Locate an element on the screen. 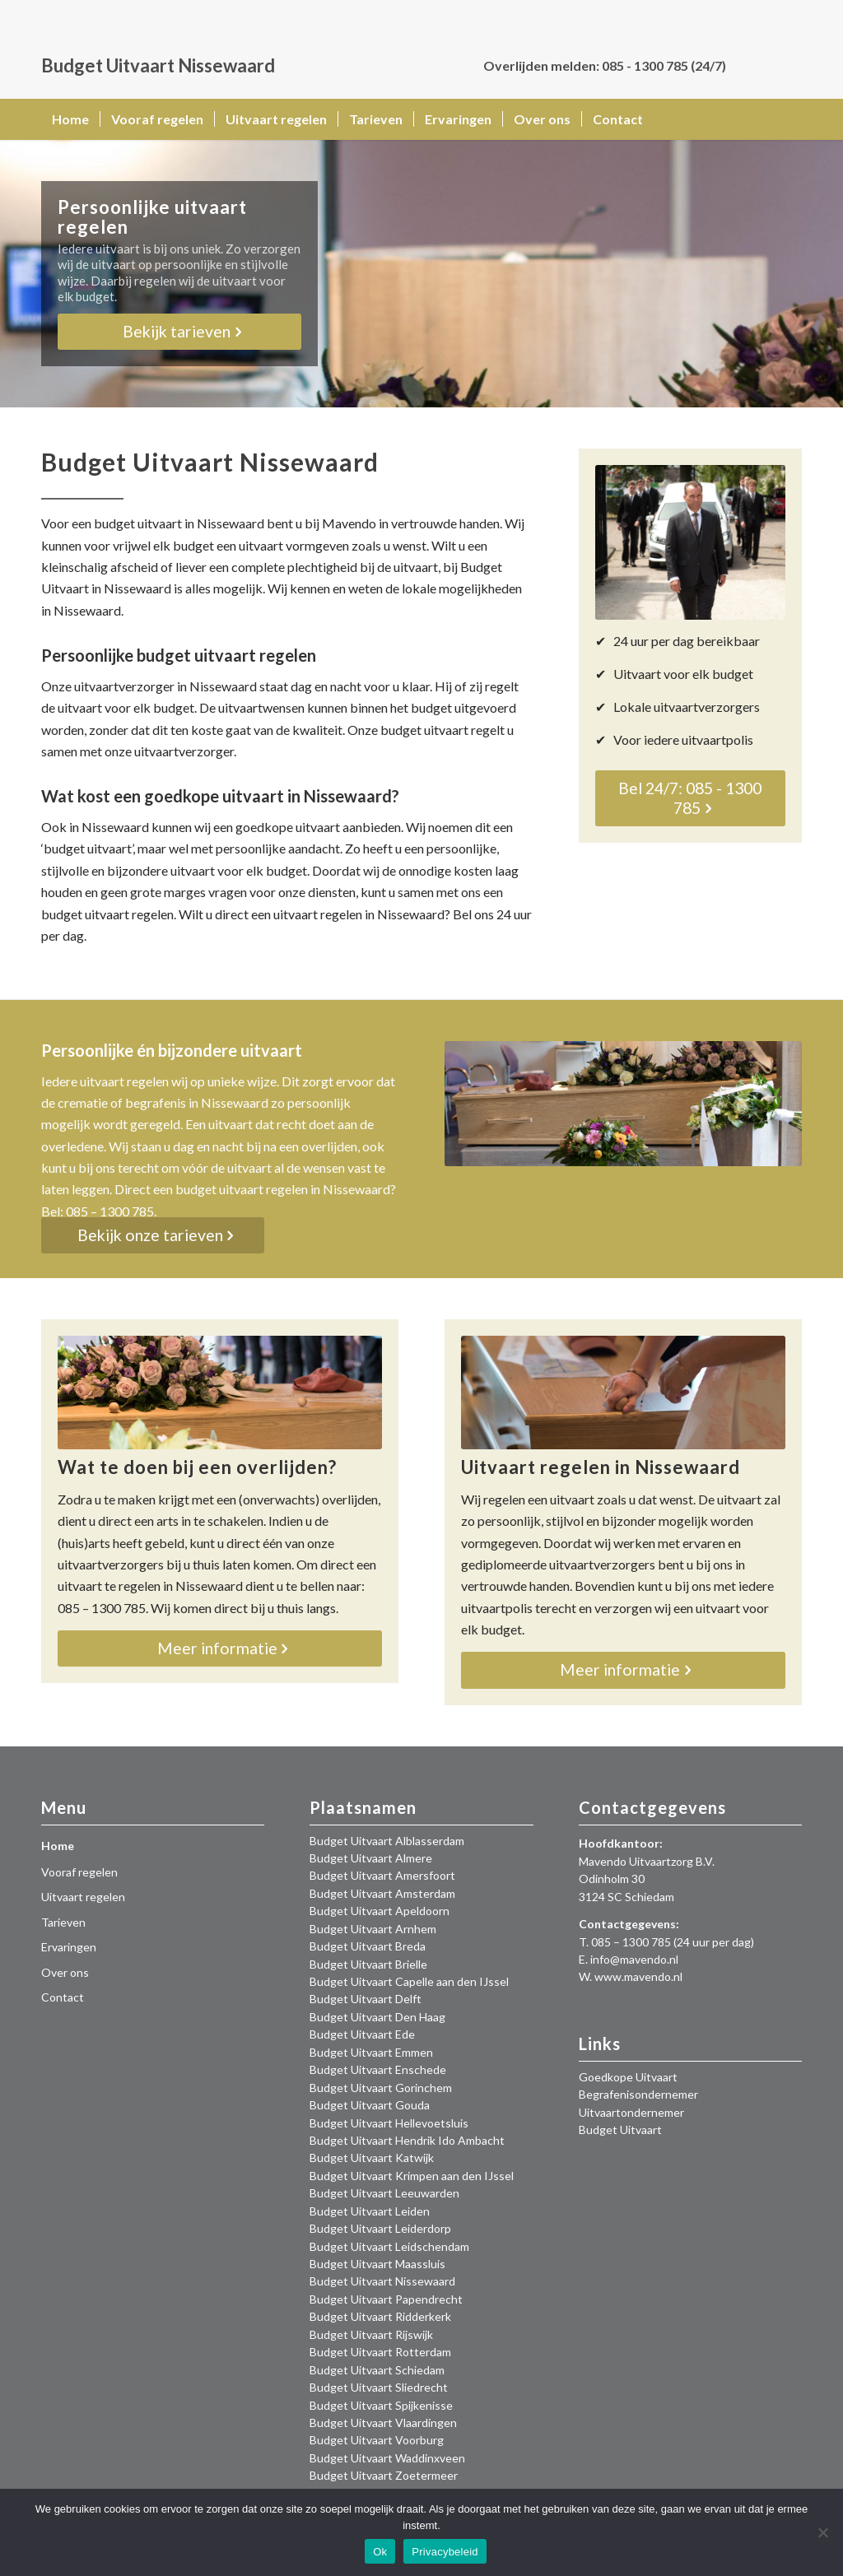 This screenshot has height=2576, width=843. Budget Uitvaart Gouda is located at coordinates (370, 2105).